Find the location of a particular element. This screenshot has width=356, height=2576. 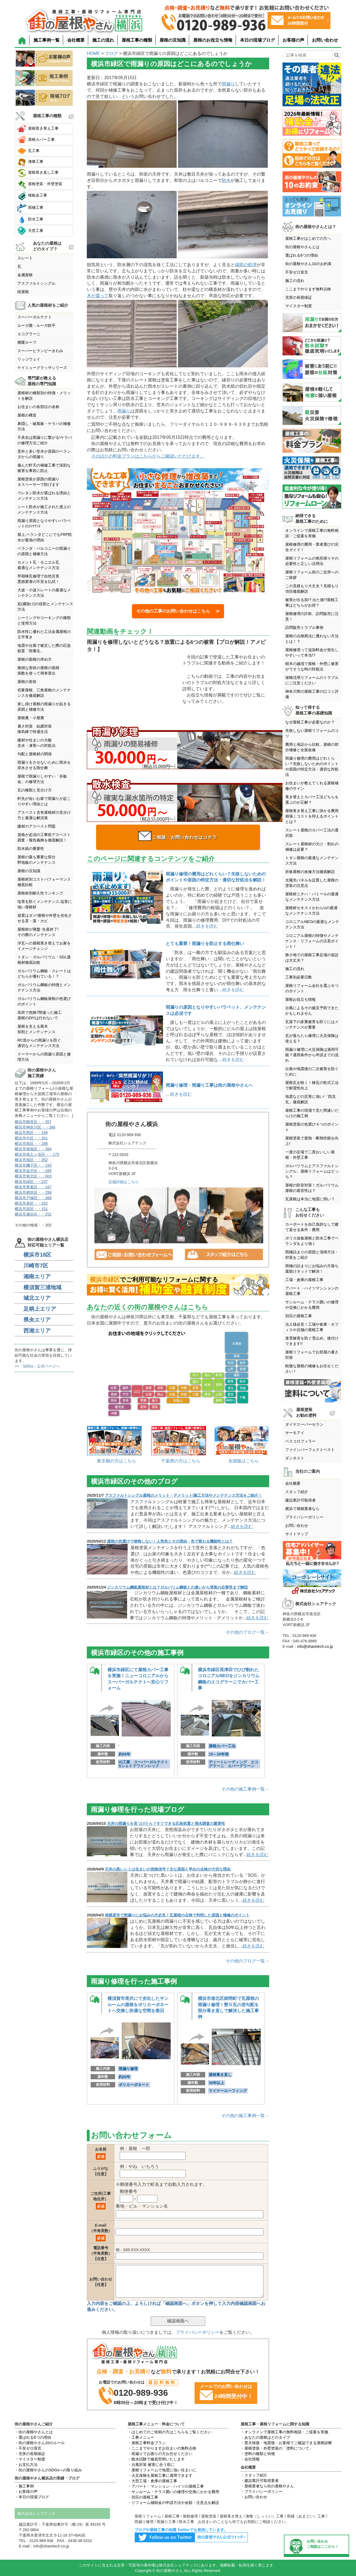

費用と保証から比較、屋根の部分補修と全面改修 is located at coordinates (312, 747).